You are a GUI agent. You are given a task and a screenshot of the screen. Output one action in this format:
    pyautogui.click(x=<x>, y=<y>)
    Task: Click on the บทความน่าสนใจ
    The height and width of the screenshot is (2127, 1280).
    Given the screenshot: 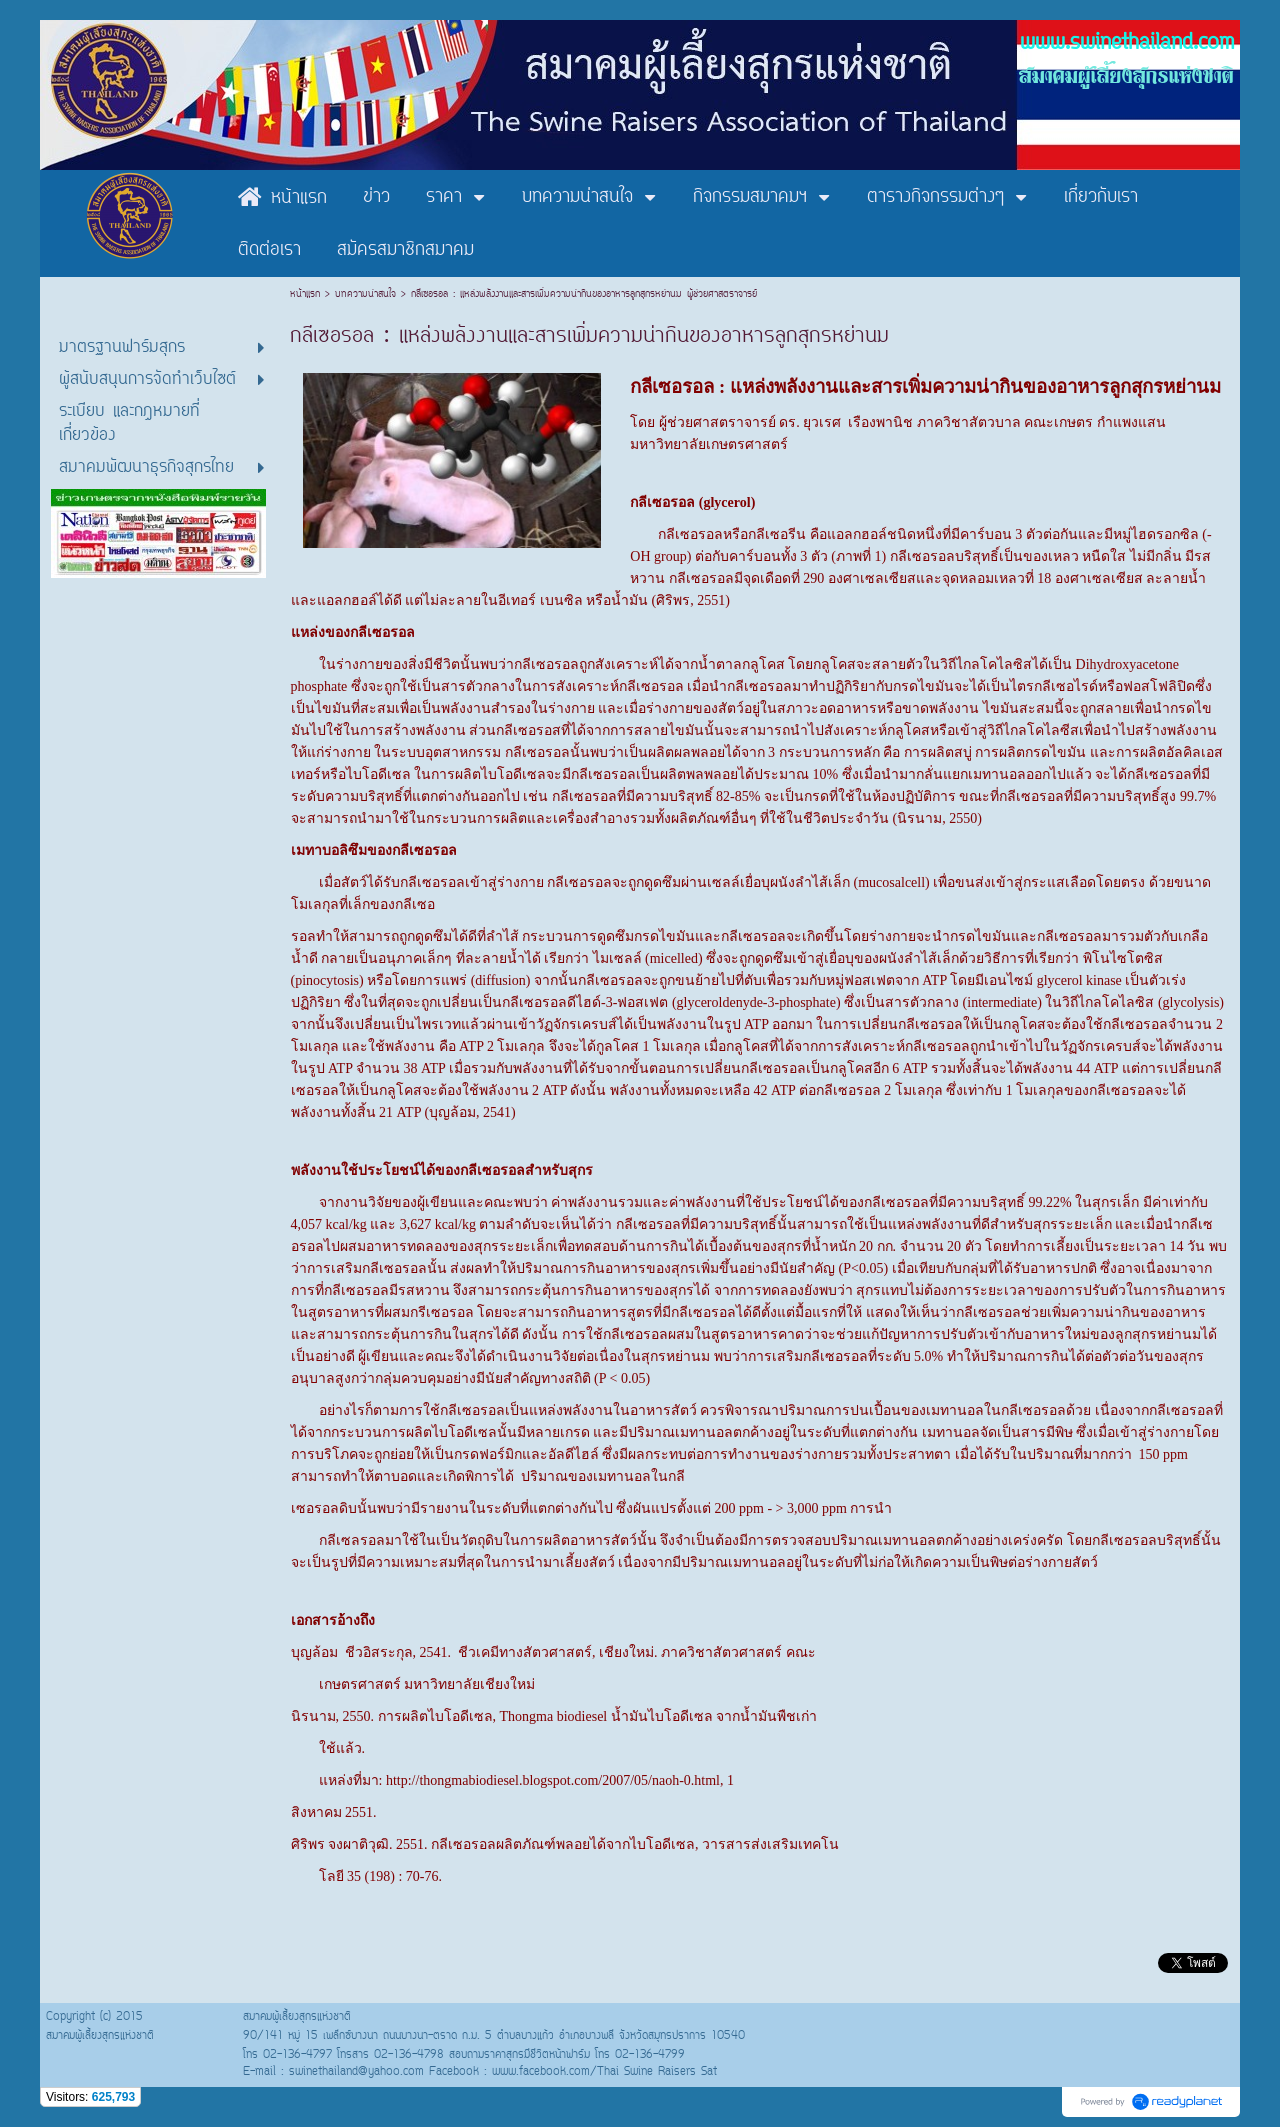 What is the action you would take?
    pyautogui.click(x=365, y=294)
    